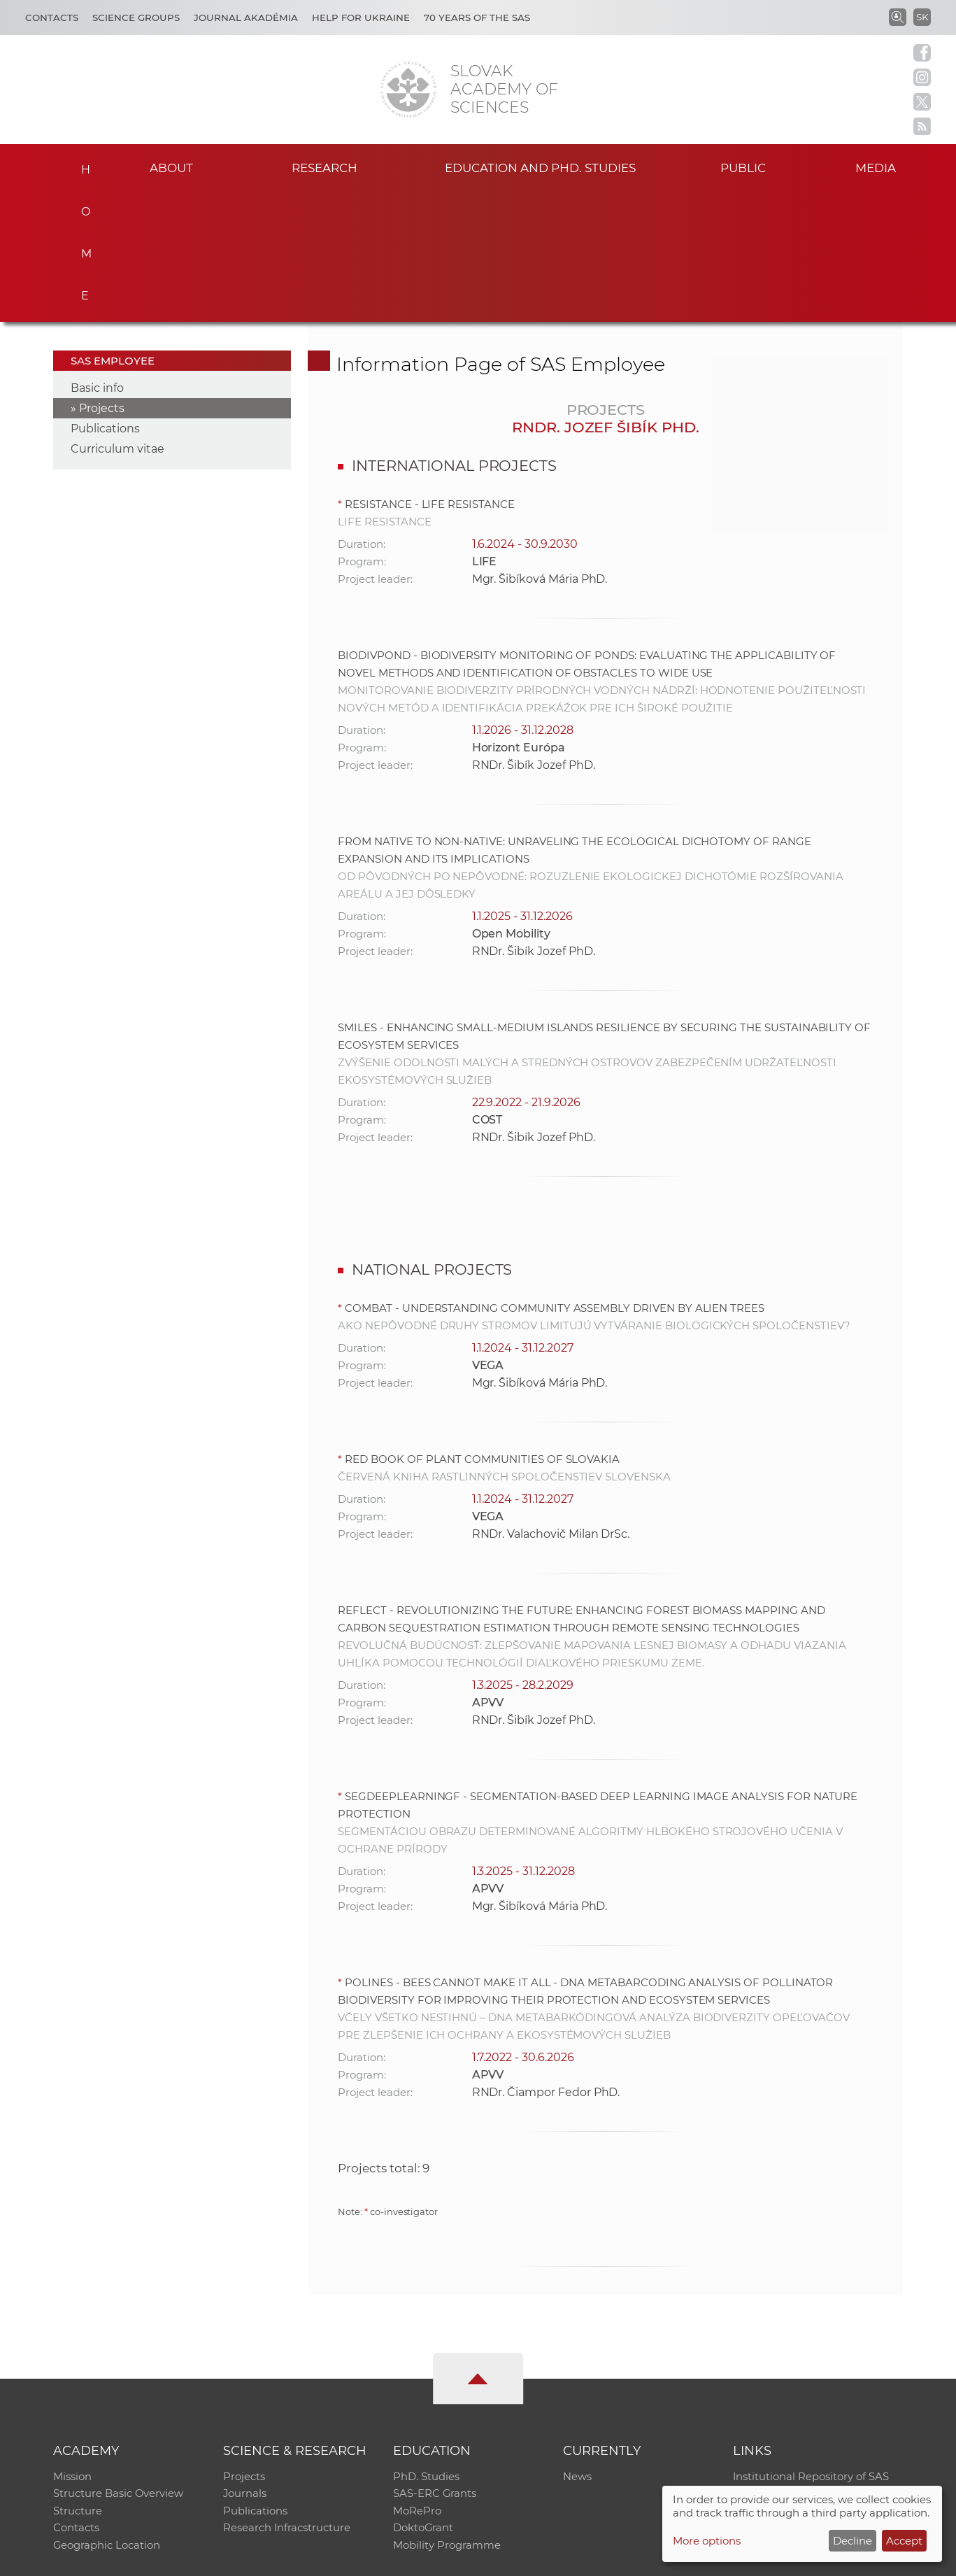 The width and height of the screenshot is (956, 2576). What do you see at coordinates (852, 2540) in the screenshot?
I see `Decline` at bounding box center [852, 2540].